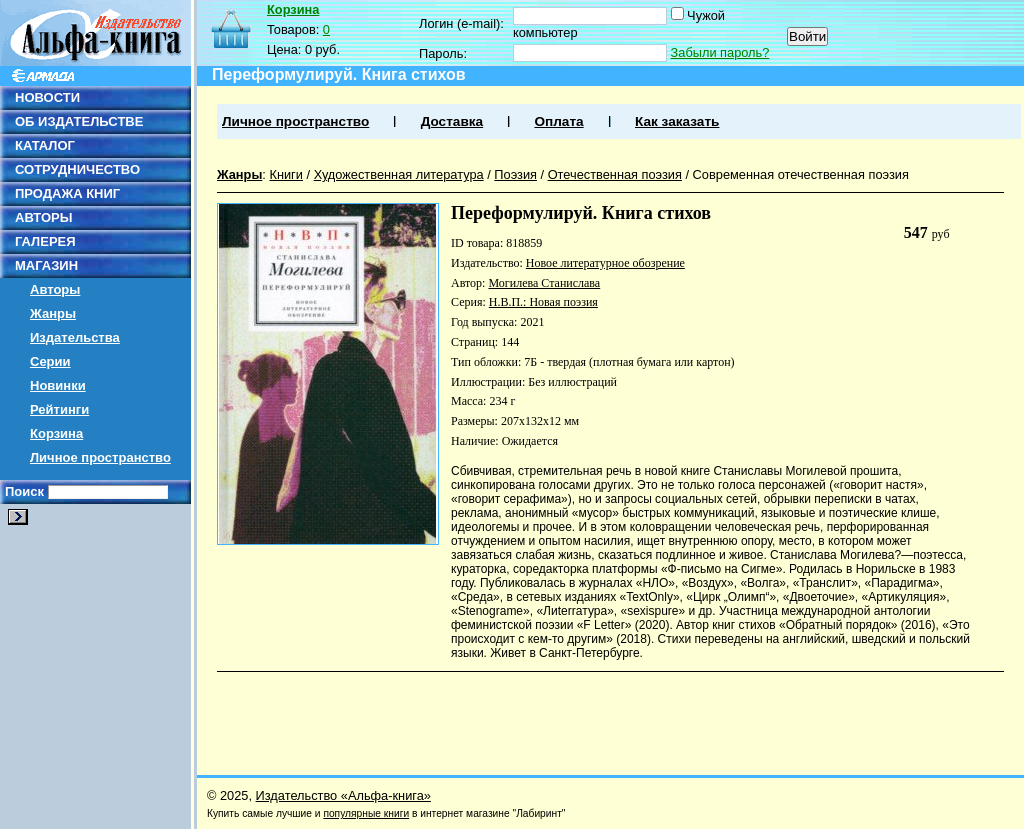 The width and height of the screenshot is (1024, 829). What do you see at coordinates (286, 174) in the screenshot?
I see `Книги` at bounding box center [286, 174].